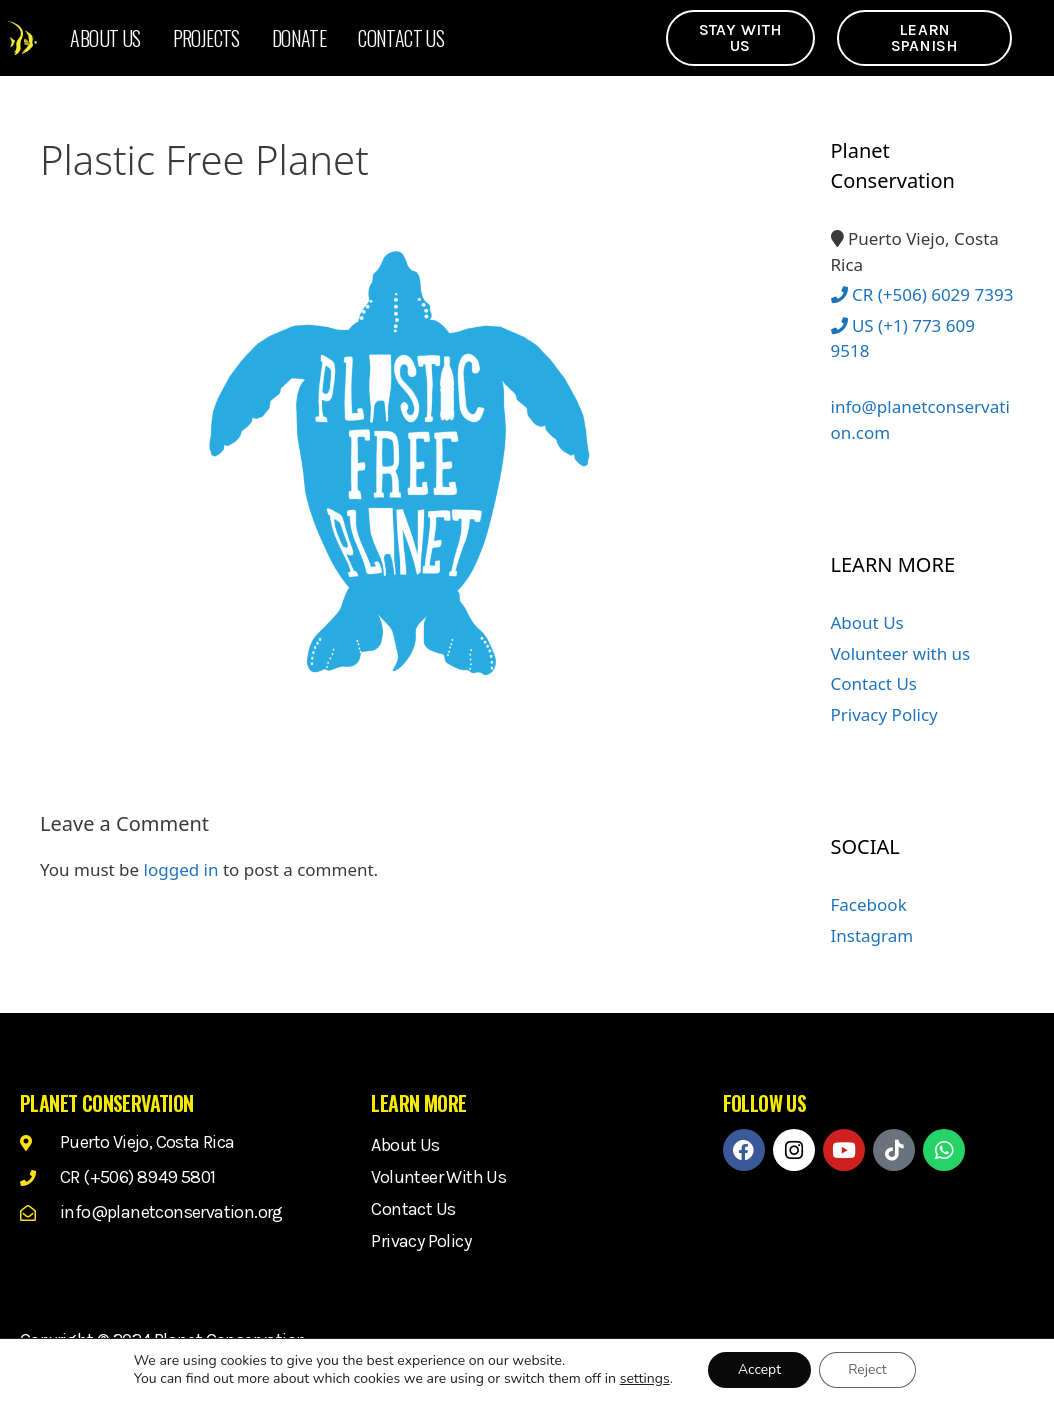 The image size is (1054, 1401). Describe the element at coordinates (884, 714) in the screenshot. I see `Privacy Policy` at that location.